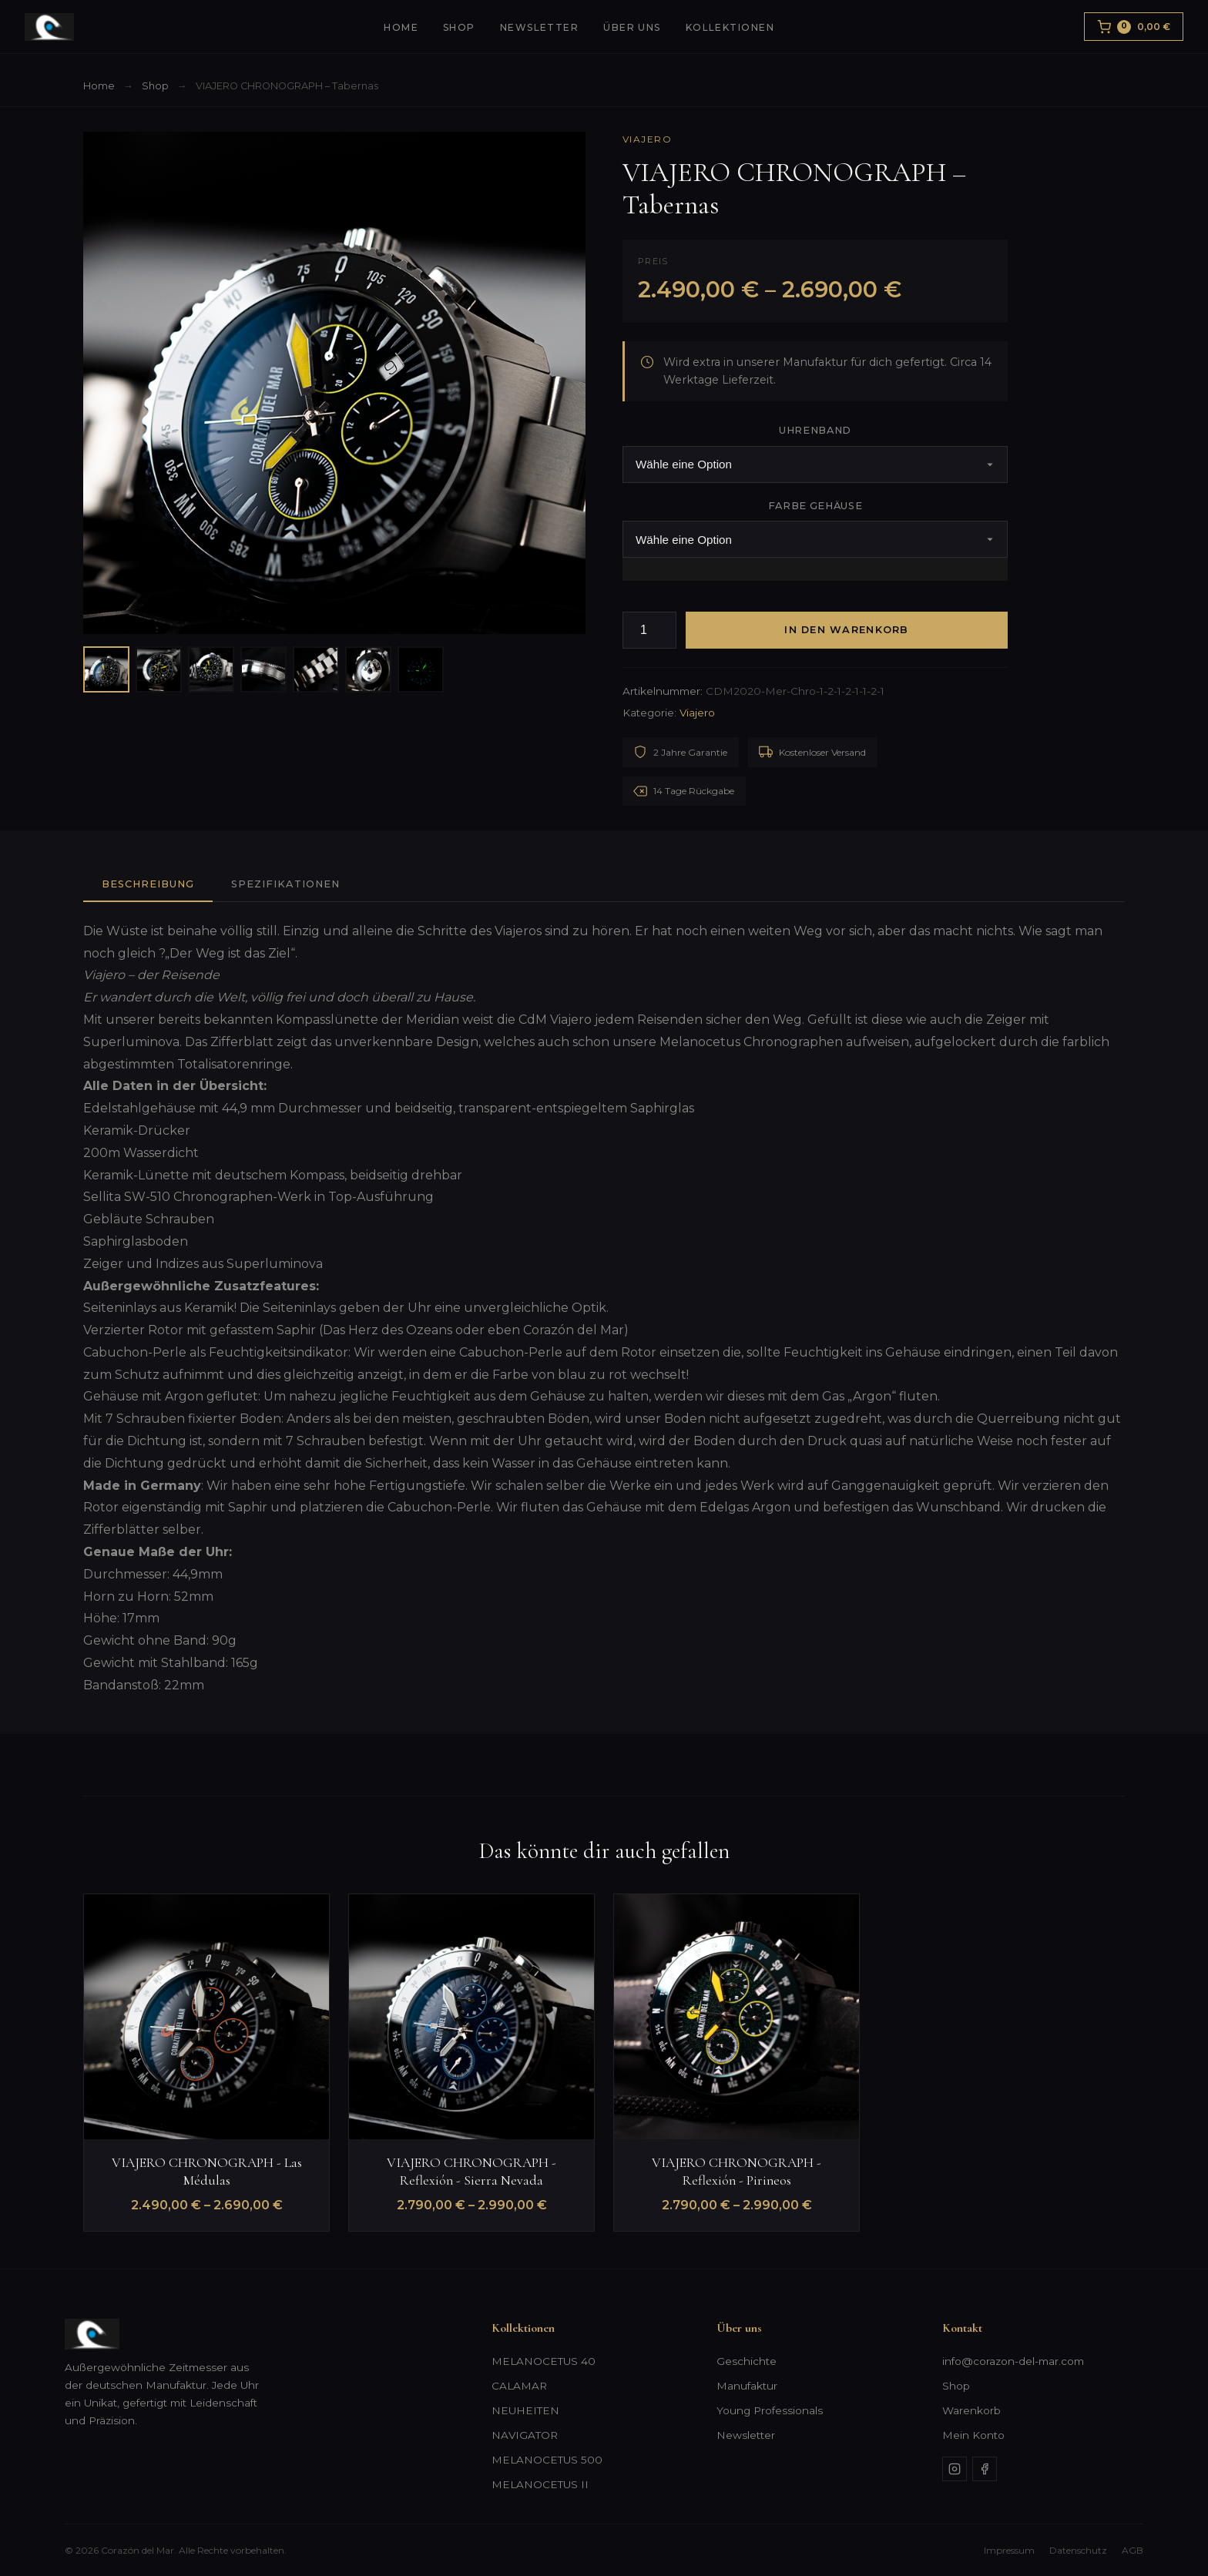  What do you see at coordinates (285, 884) in the screenshot?
I see `Spezifikationen` at bounding box center [285, 884].